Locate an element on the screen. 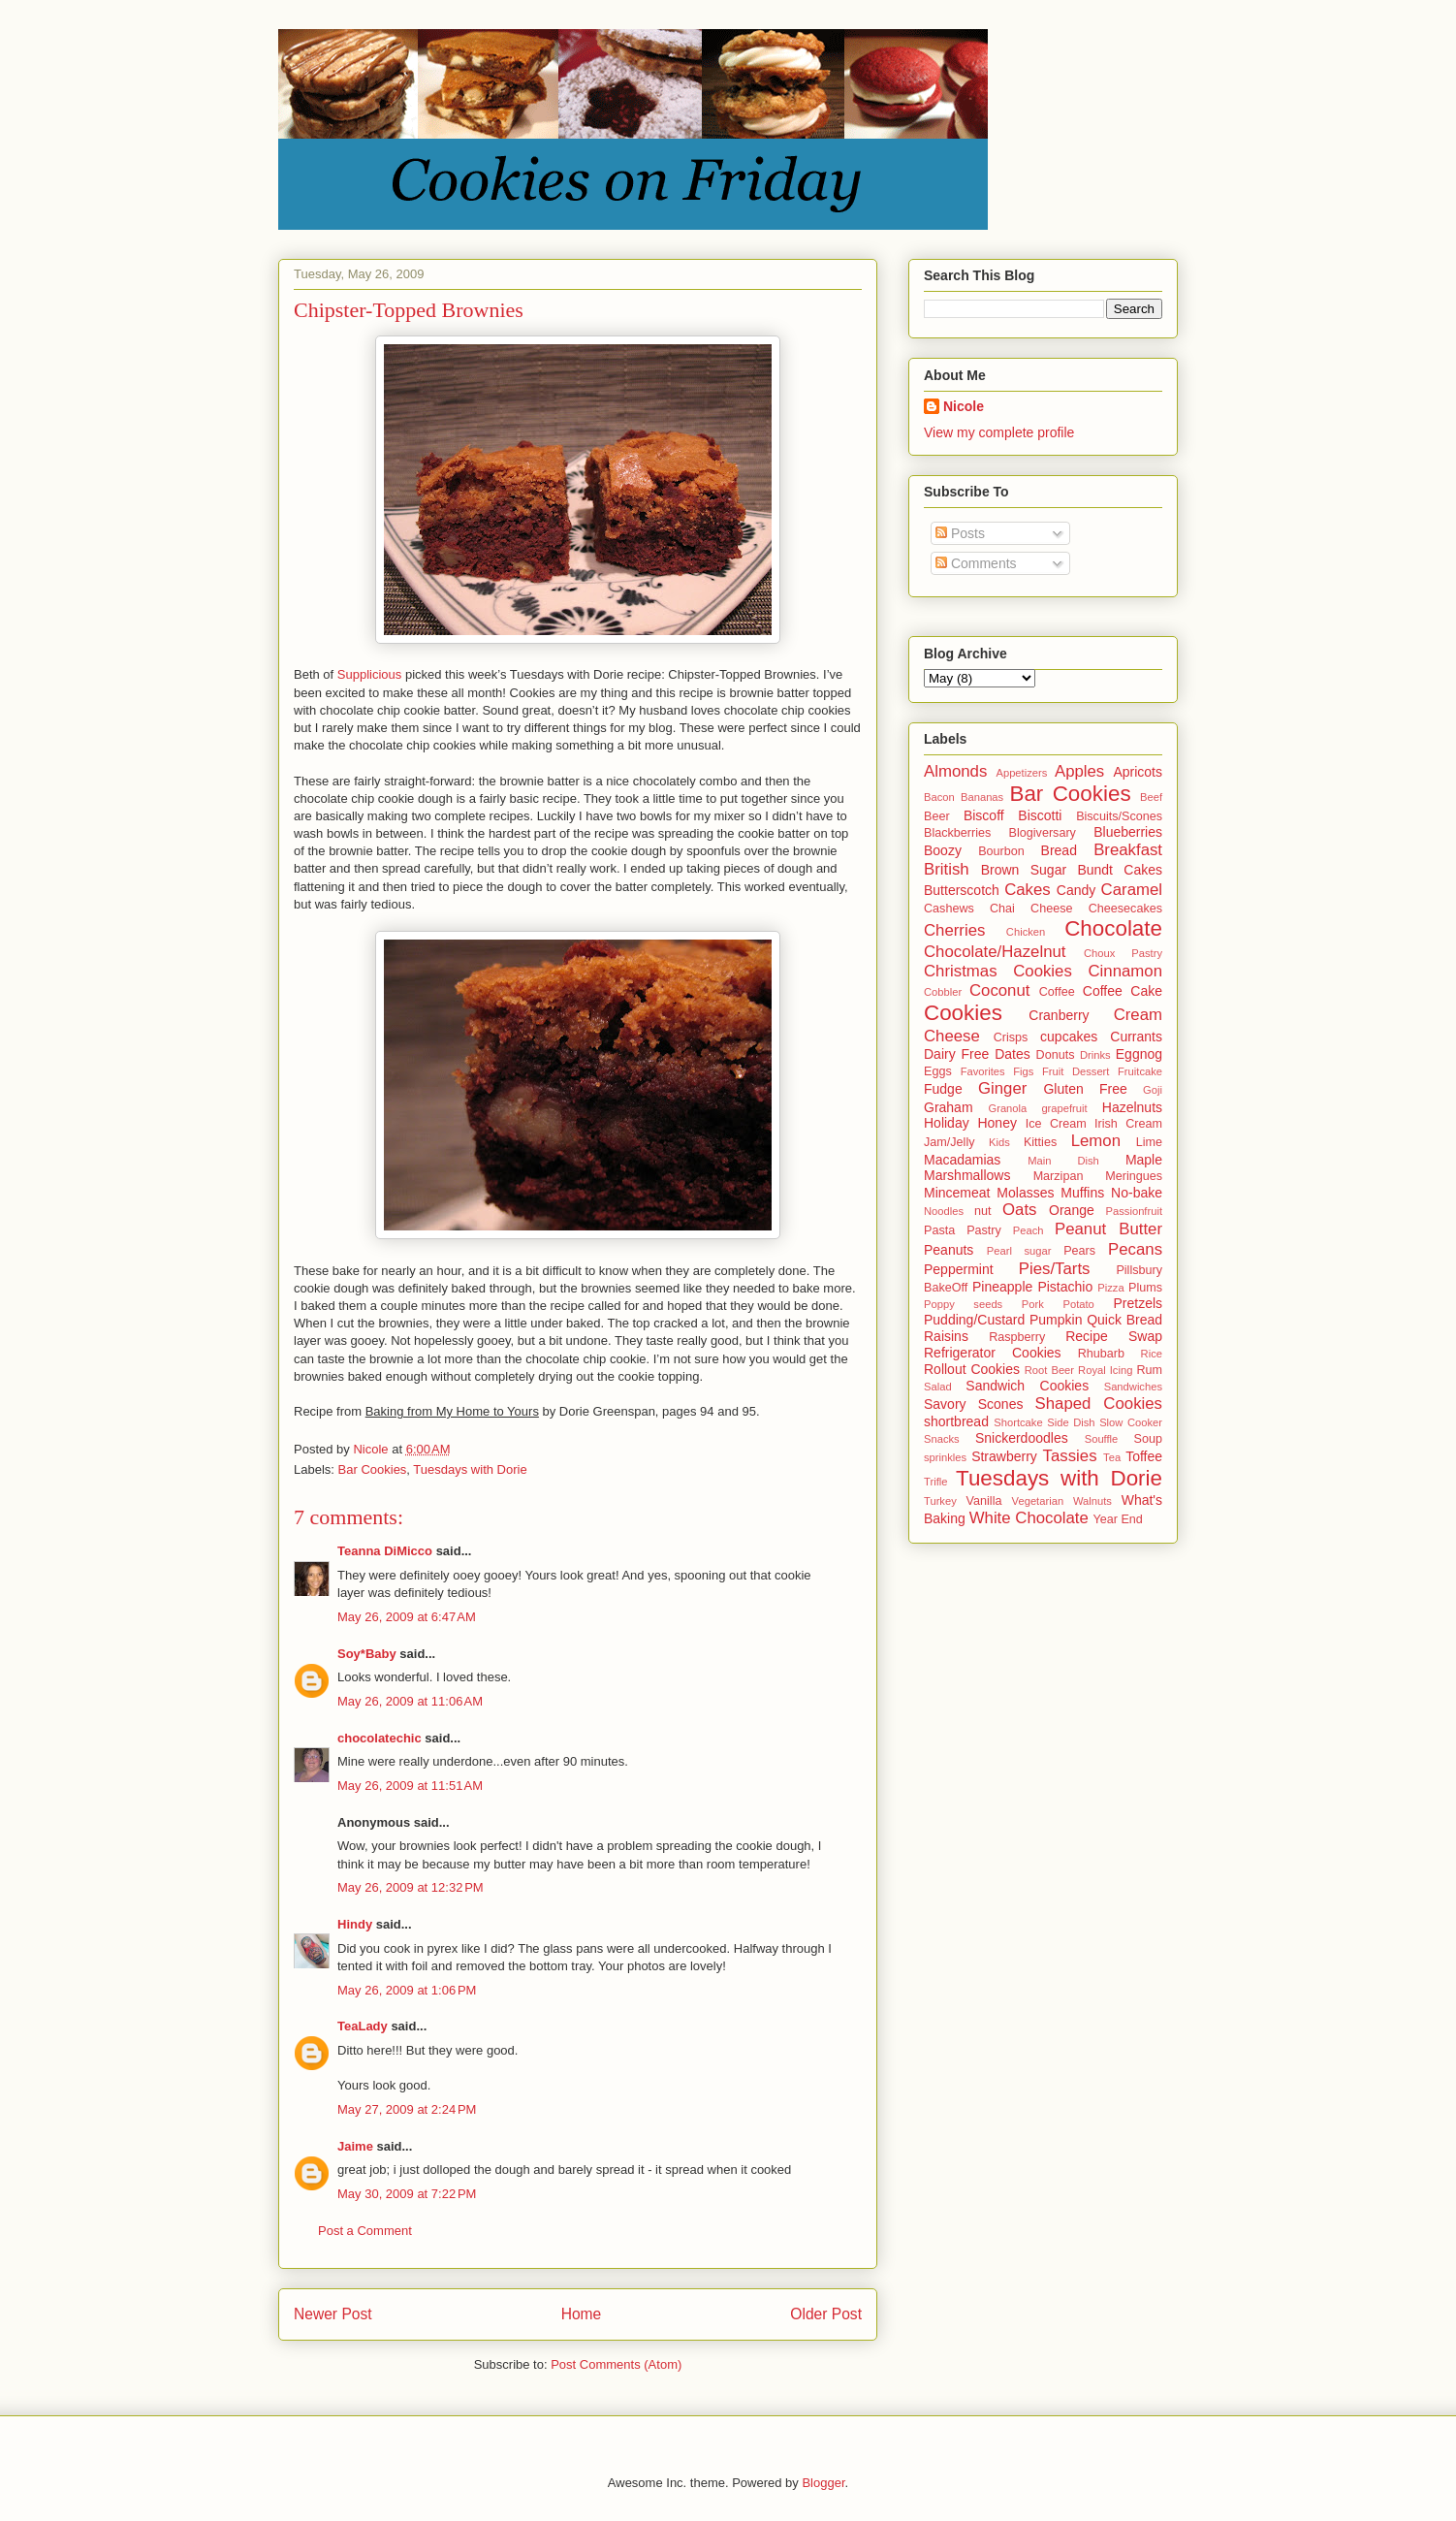 The width and height of the screenshot is (1456, 2521). Coffee Cake is located at coordinates (1122, 991).